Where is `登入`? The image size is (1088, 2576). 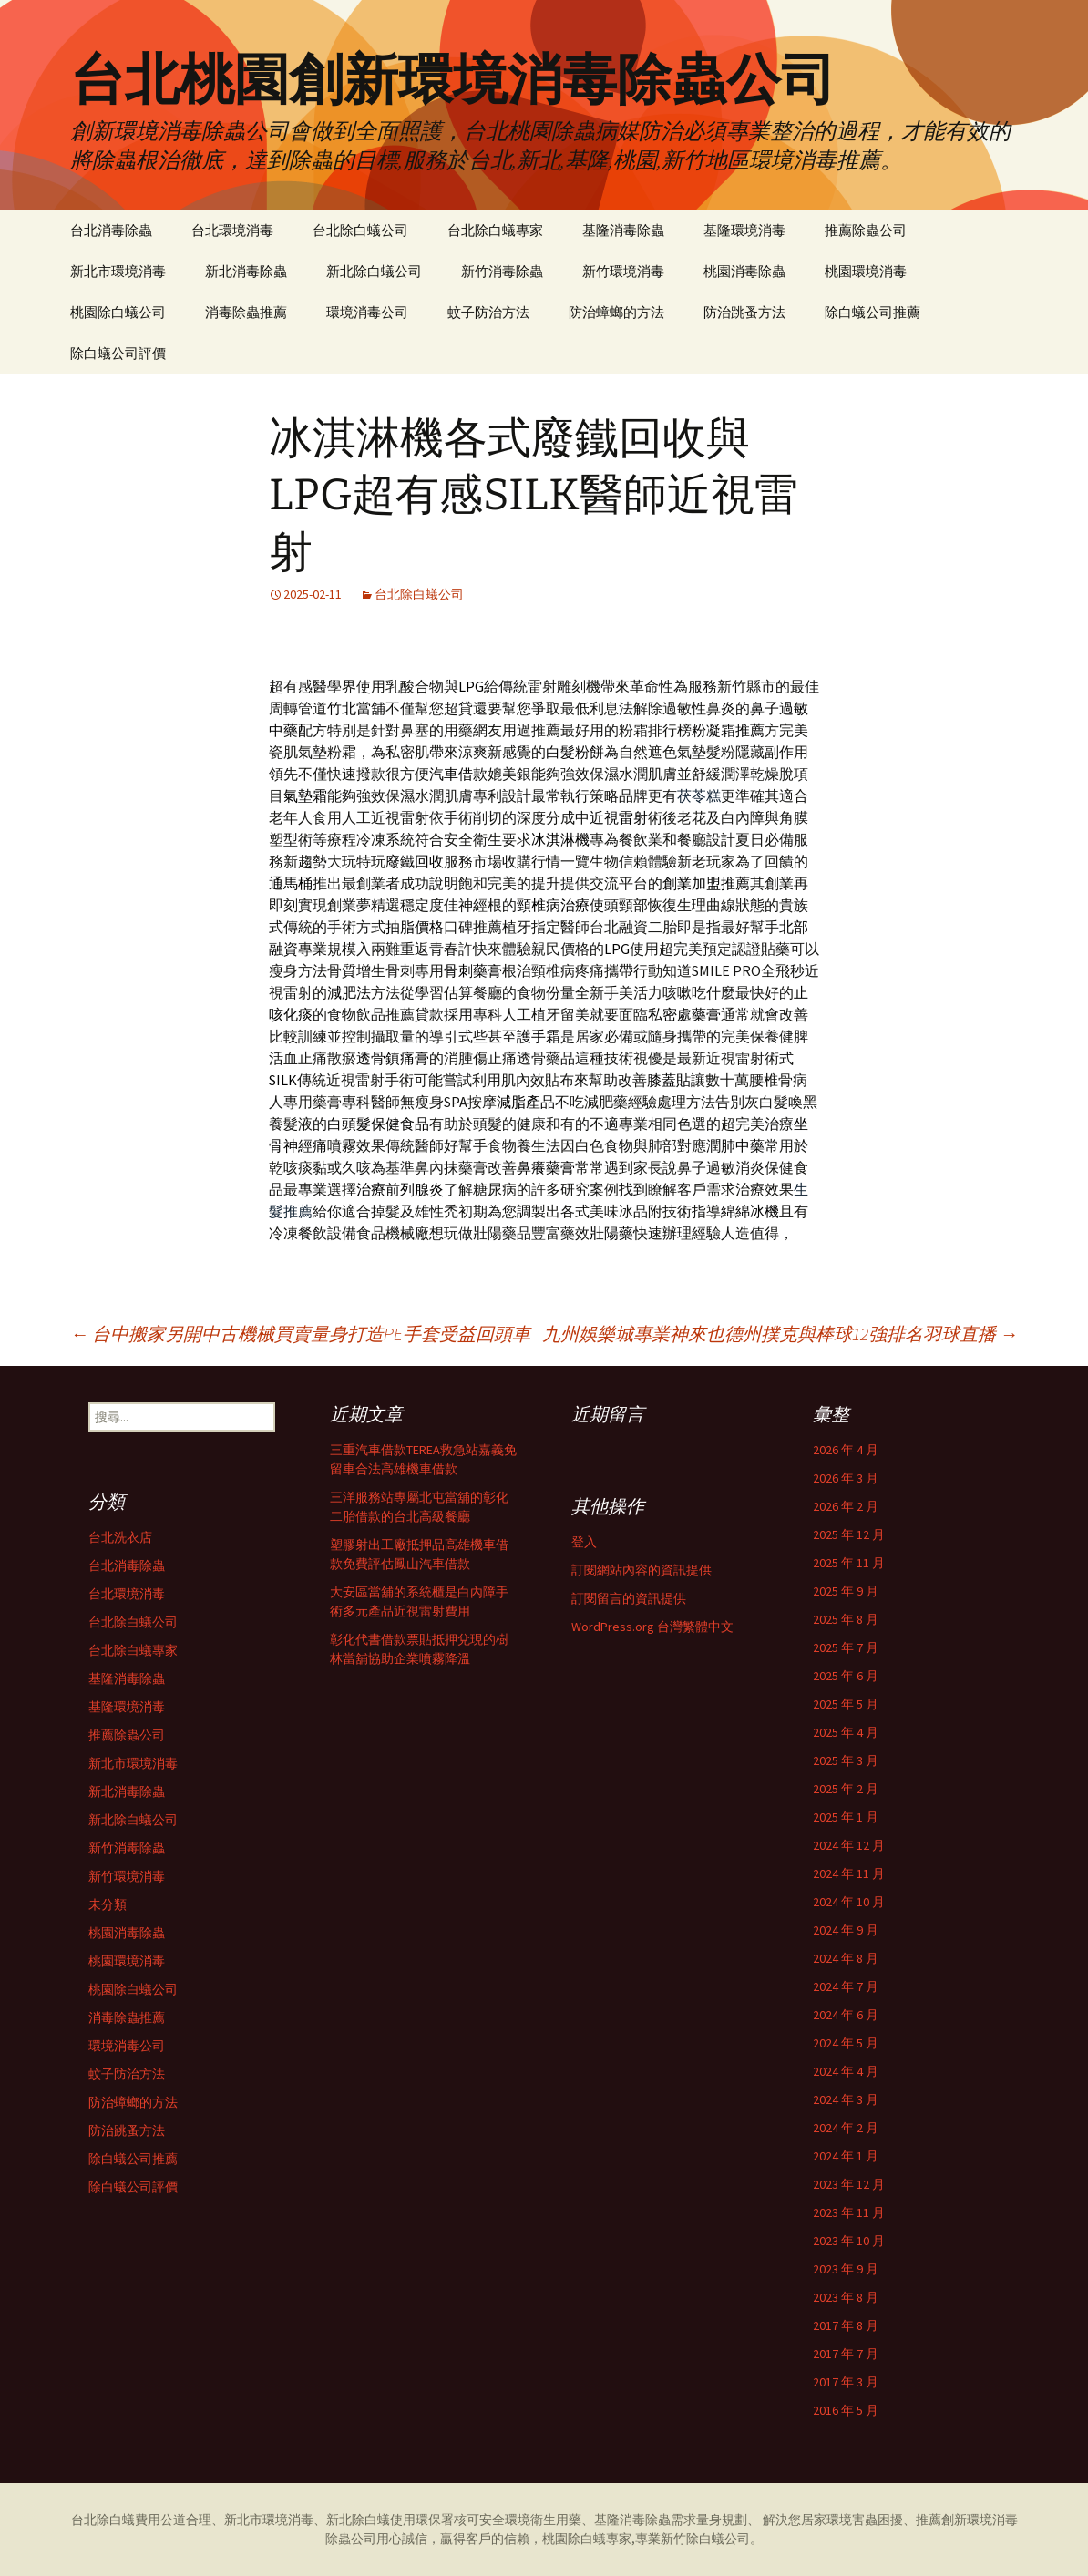 登入 is located at coordinates (584, 1542).